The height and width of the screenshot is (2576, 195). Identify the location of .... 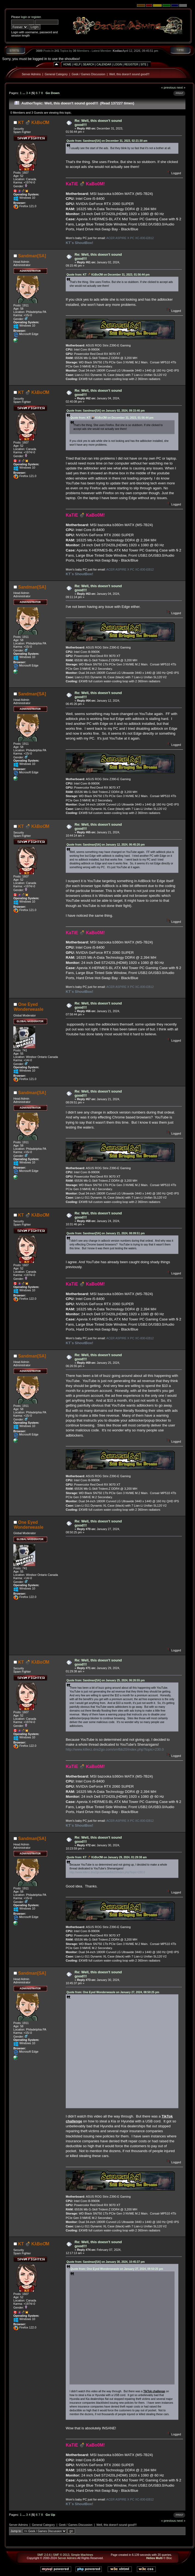
(24, 93).